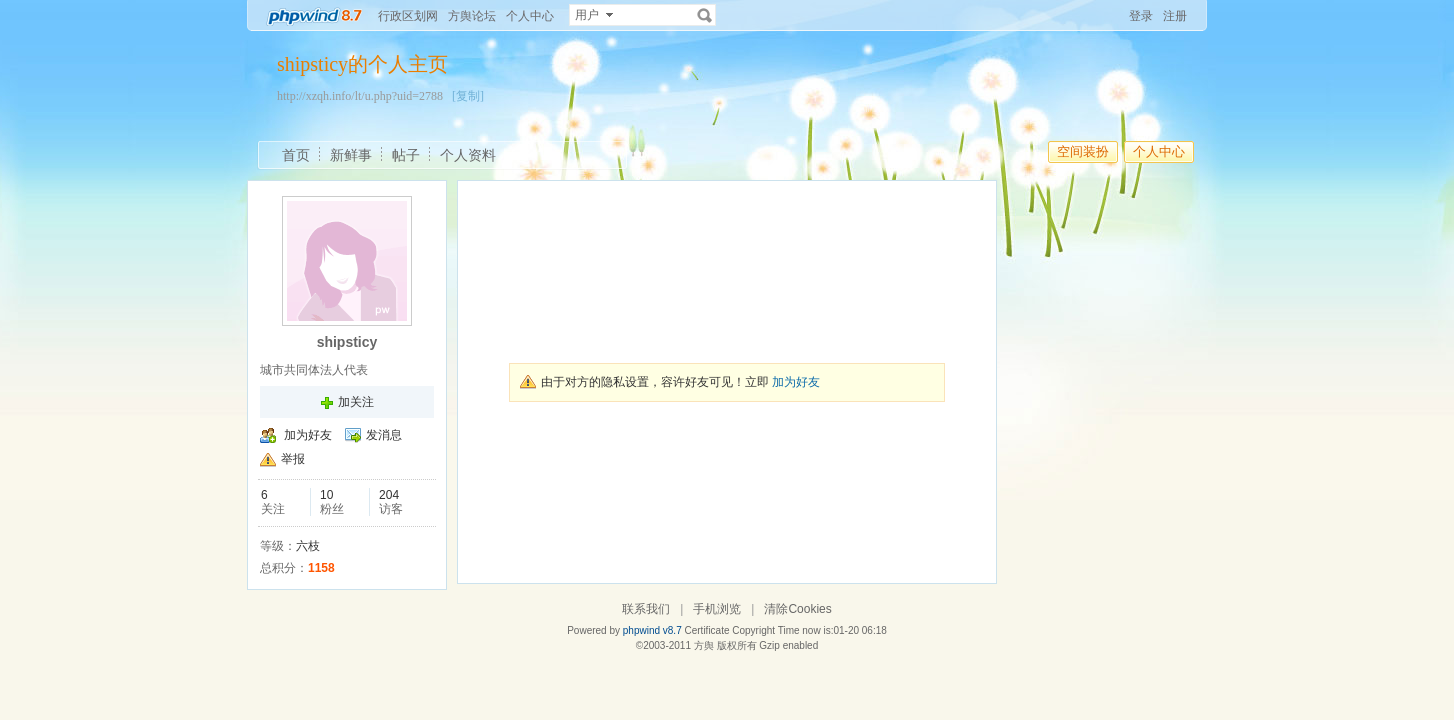 This screenshot has width=1454, height=720. I want to click on 新鲜事, so click(351, 155).